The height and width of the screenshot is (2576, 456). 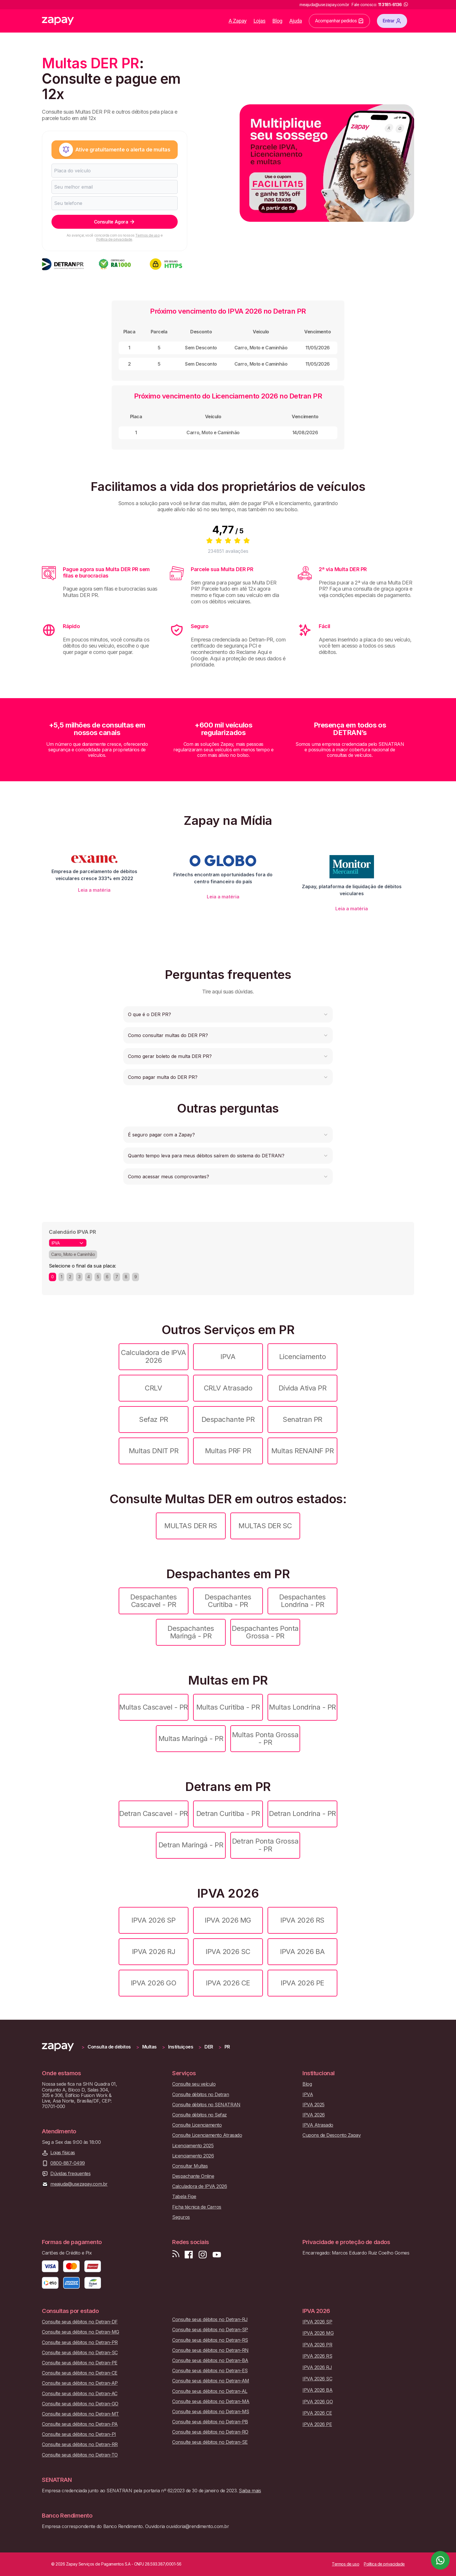 What do you see at coordinates (208, 2047) in the screenshot?
I see `DER` at bounding box center [208, 2047].